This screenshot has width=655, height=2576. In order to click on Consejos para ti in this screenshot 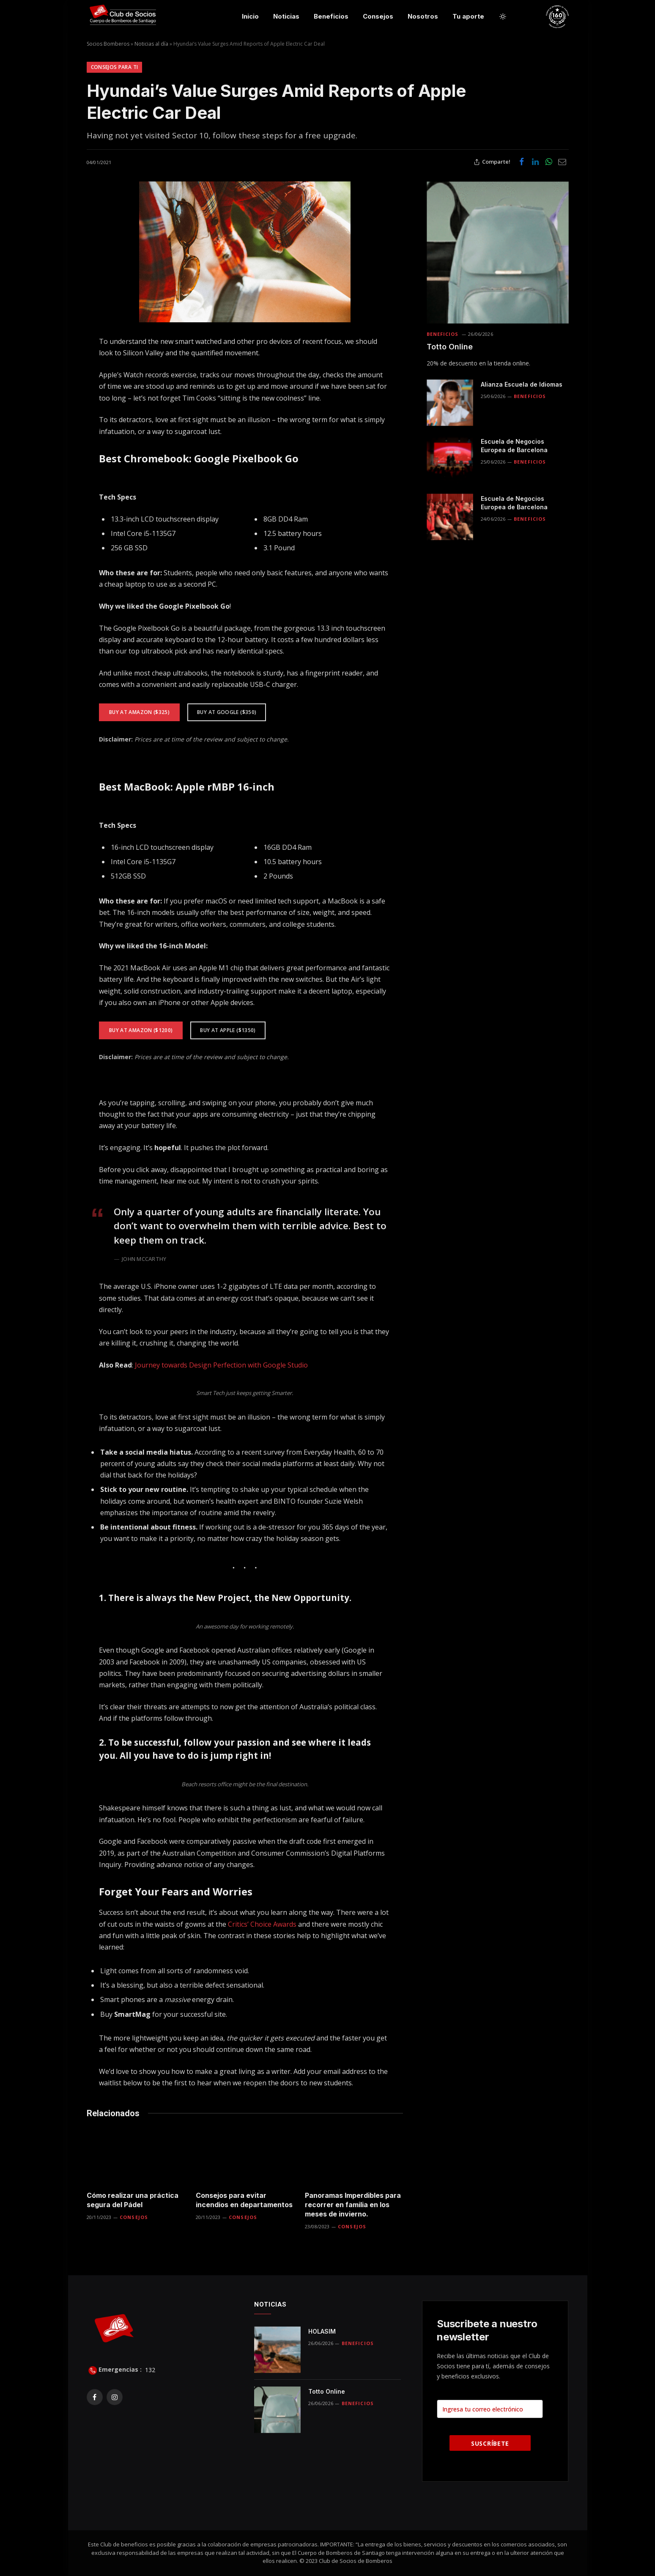, I will do `click(114, 67)`.